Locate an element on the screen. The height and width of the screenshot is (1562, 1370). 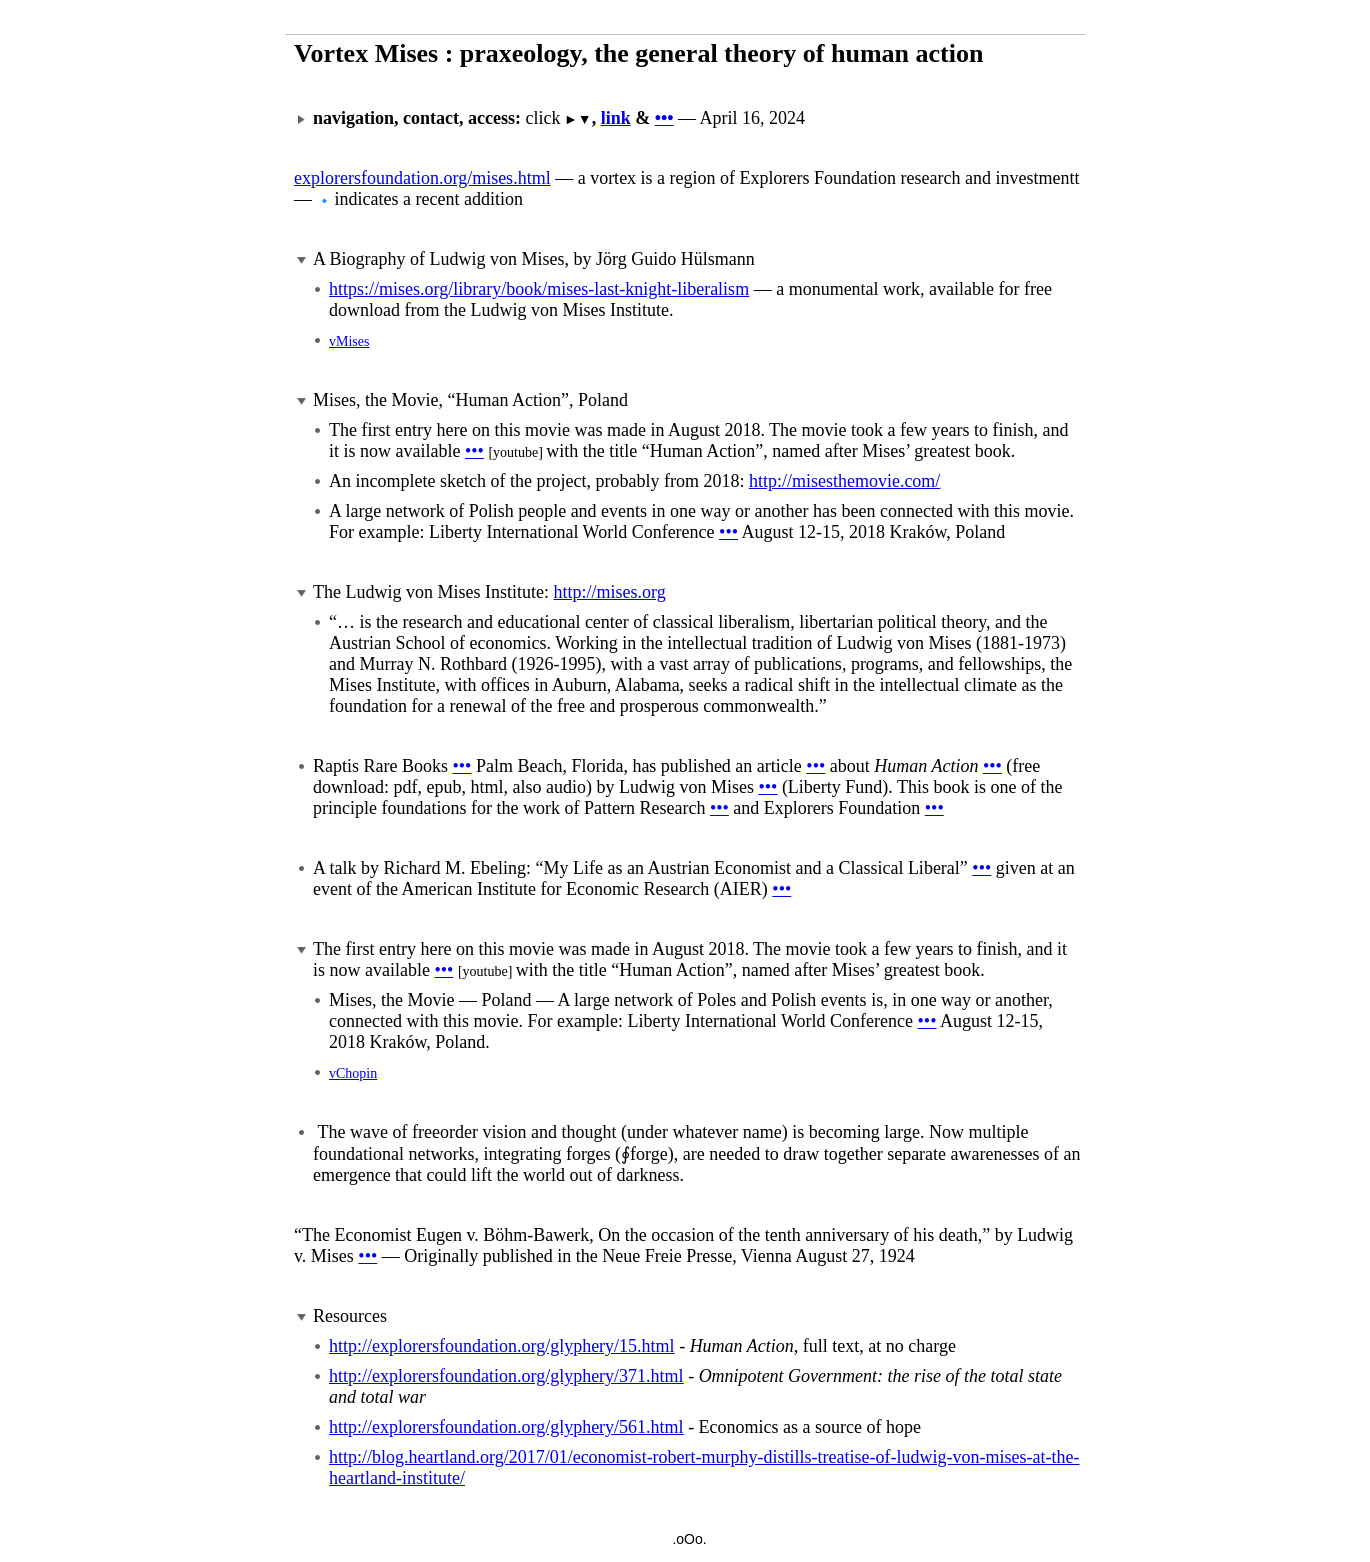
vChopin is located at coordinates (353, 1073).